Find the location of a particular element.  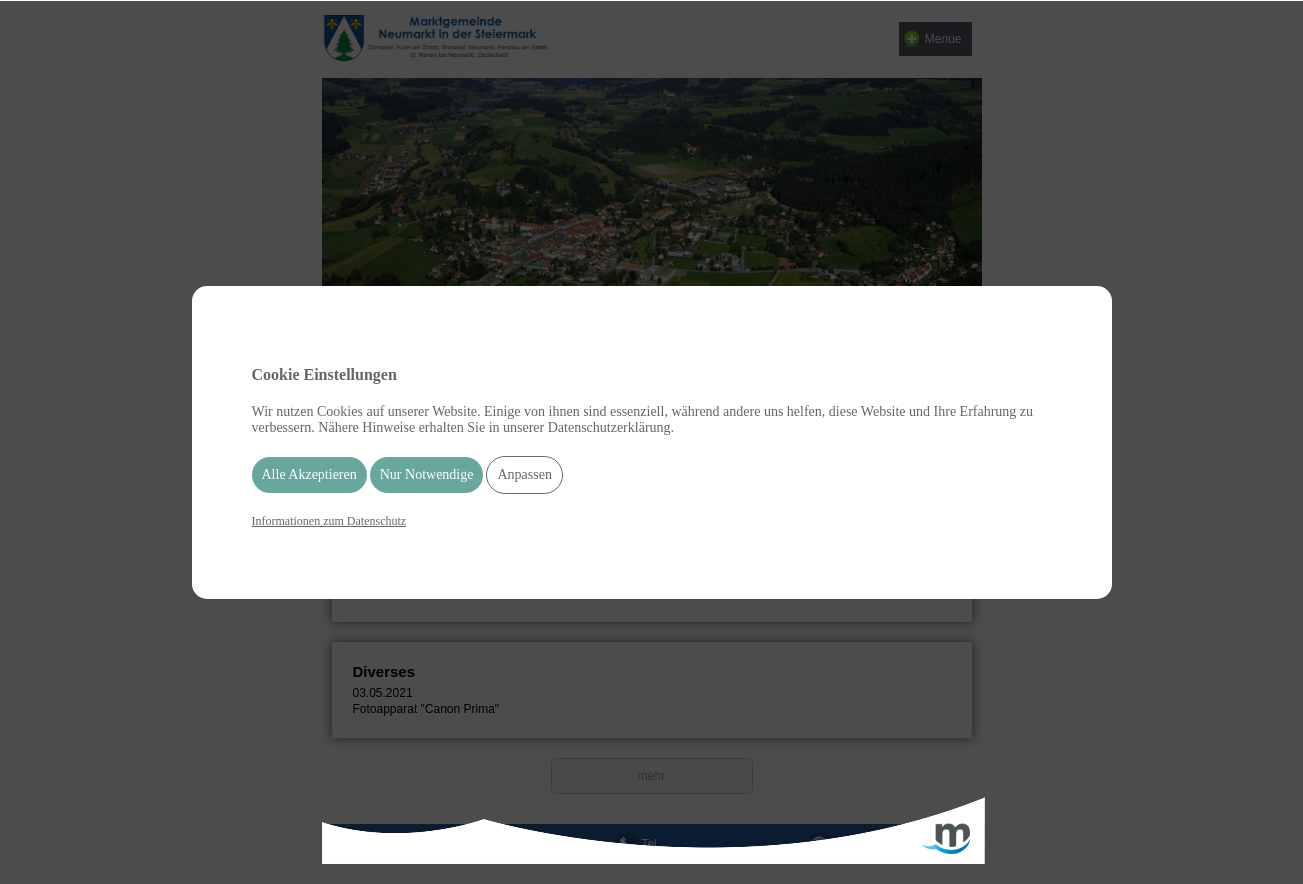

Anpassen is located at coordinates (524, 474).